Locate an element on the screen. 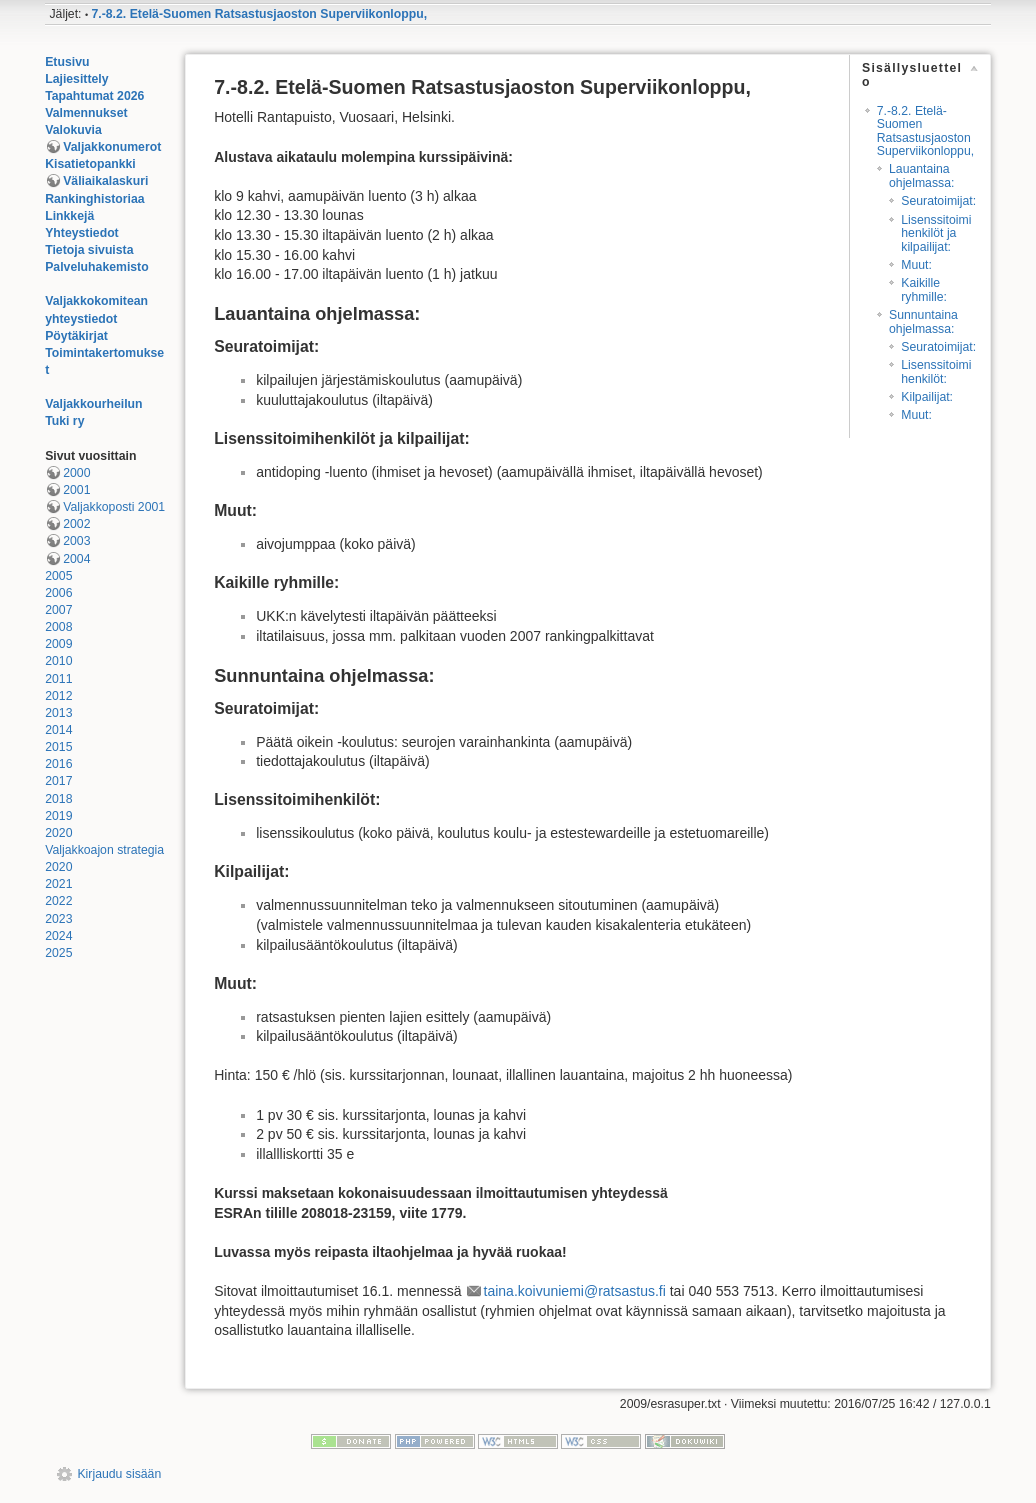 The height and width of the screenshot is (1503, 1036). Lisenssitoimihenkilöt: is located at coordinates (936, 371).